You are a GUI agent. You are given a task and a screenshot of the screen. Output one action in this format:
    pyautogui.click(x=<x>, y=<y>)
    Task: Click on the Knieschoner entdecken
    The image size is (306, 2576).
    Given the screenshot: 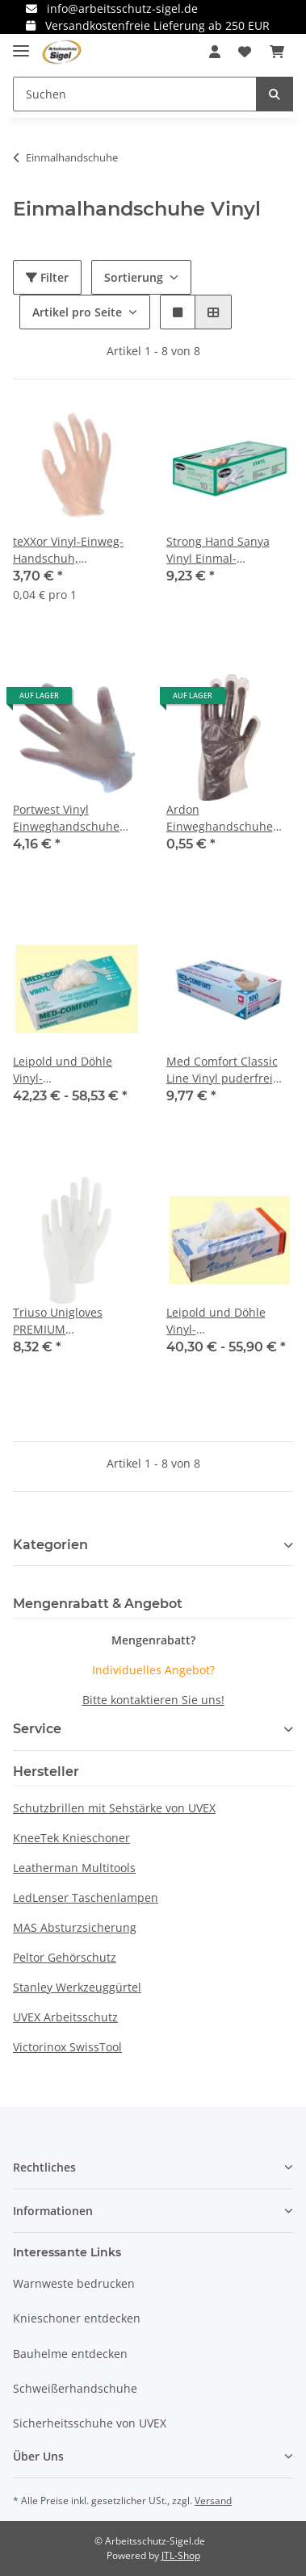 What is the action you would take?
    pyautogui.click(x=76, y=2318)
    